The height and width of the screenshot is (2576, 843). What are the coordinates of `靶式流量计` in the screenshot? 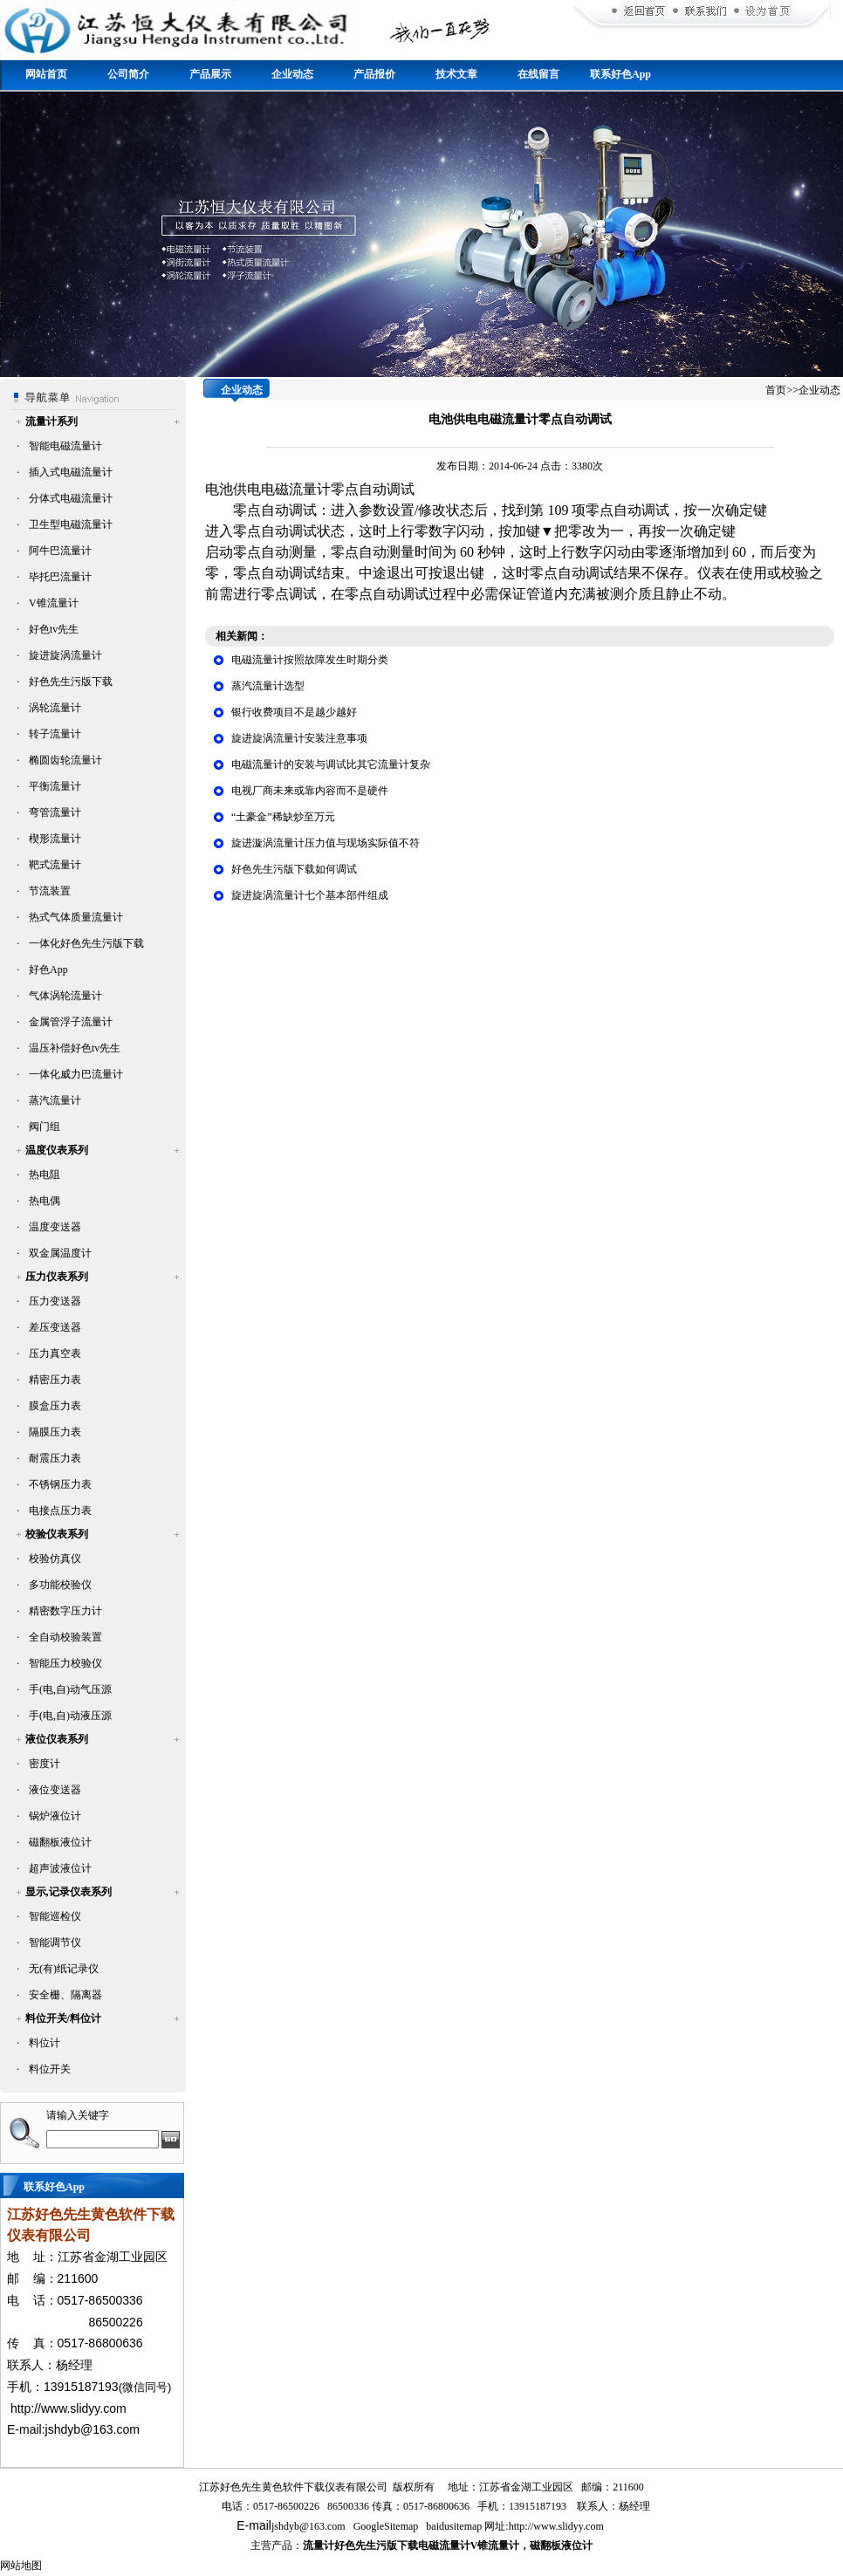 It's located at (55, 865).